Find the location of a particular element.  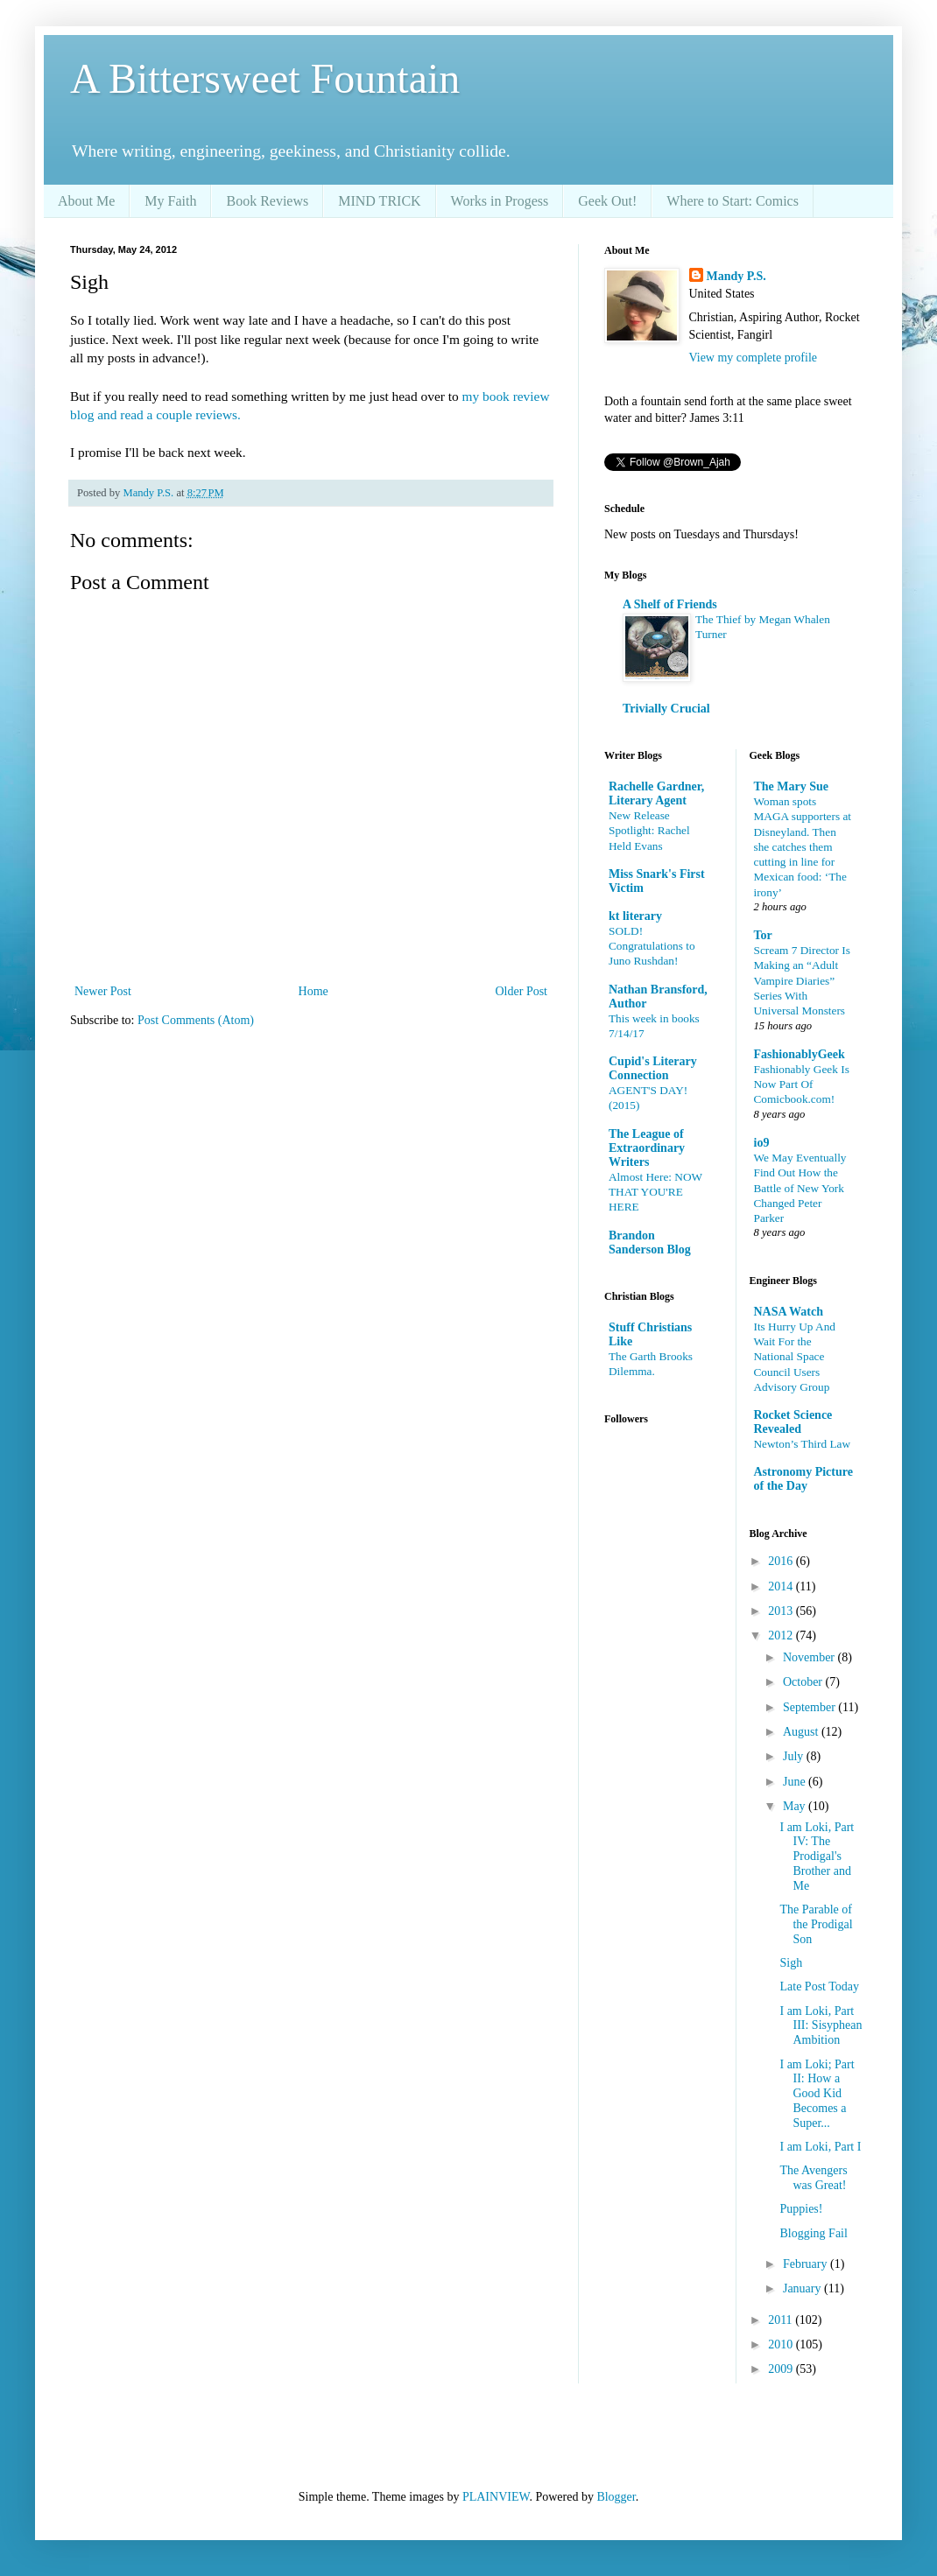

Woman spots MAGA supporters at Disneyland. Then she catches them cutting in line for Mexican food: ‘The irony’ is located at coordinates (803, 847).